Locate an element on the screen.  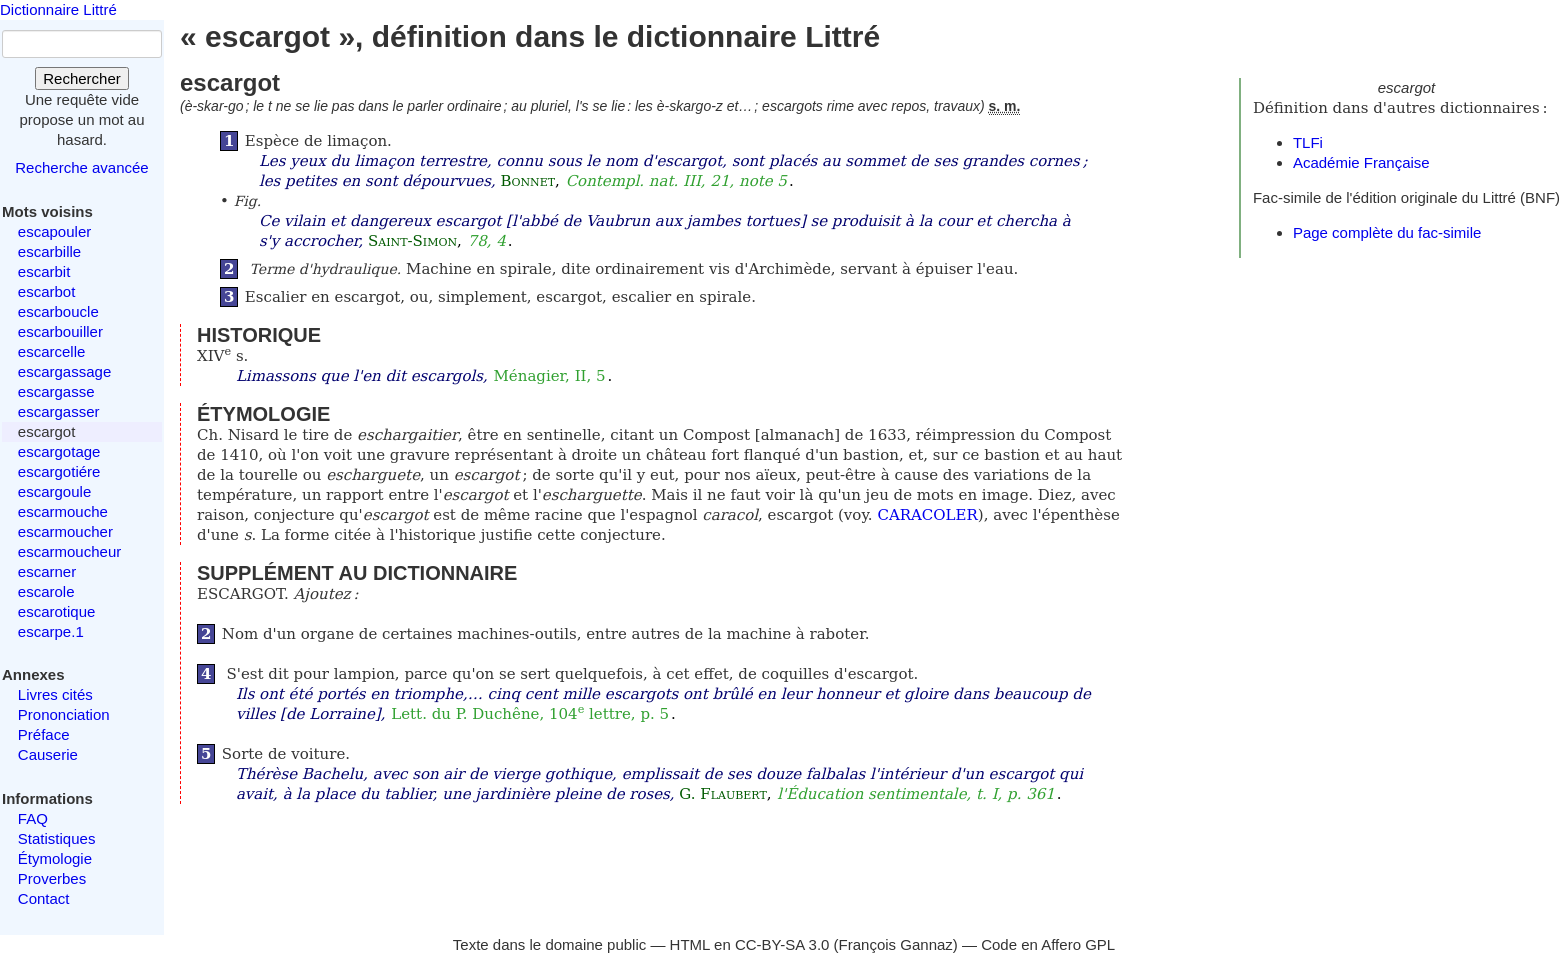
escarbit is located at coordinates (44, 271).